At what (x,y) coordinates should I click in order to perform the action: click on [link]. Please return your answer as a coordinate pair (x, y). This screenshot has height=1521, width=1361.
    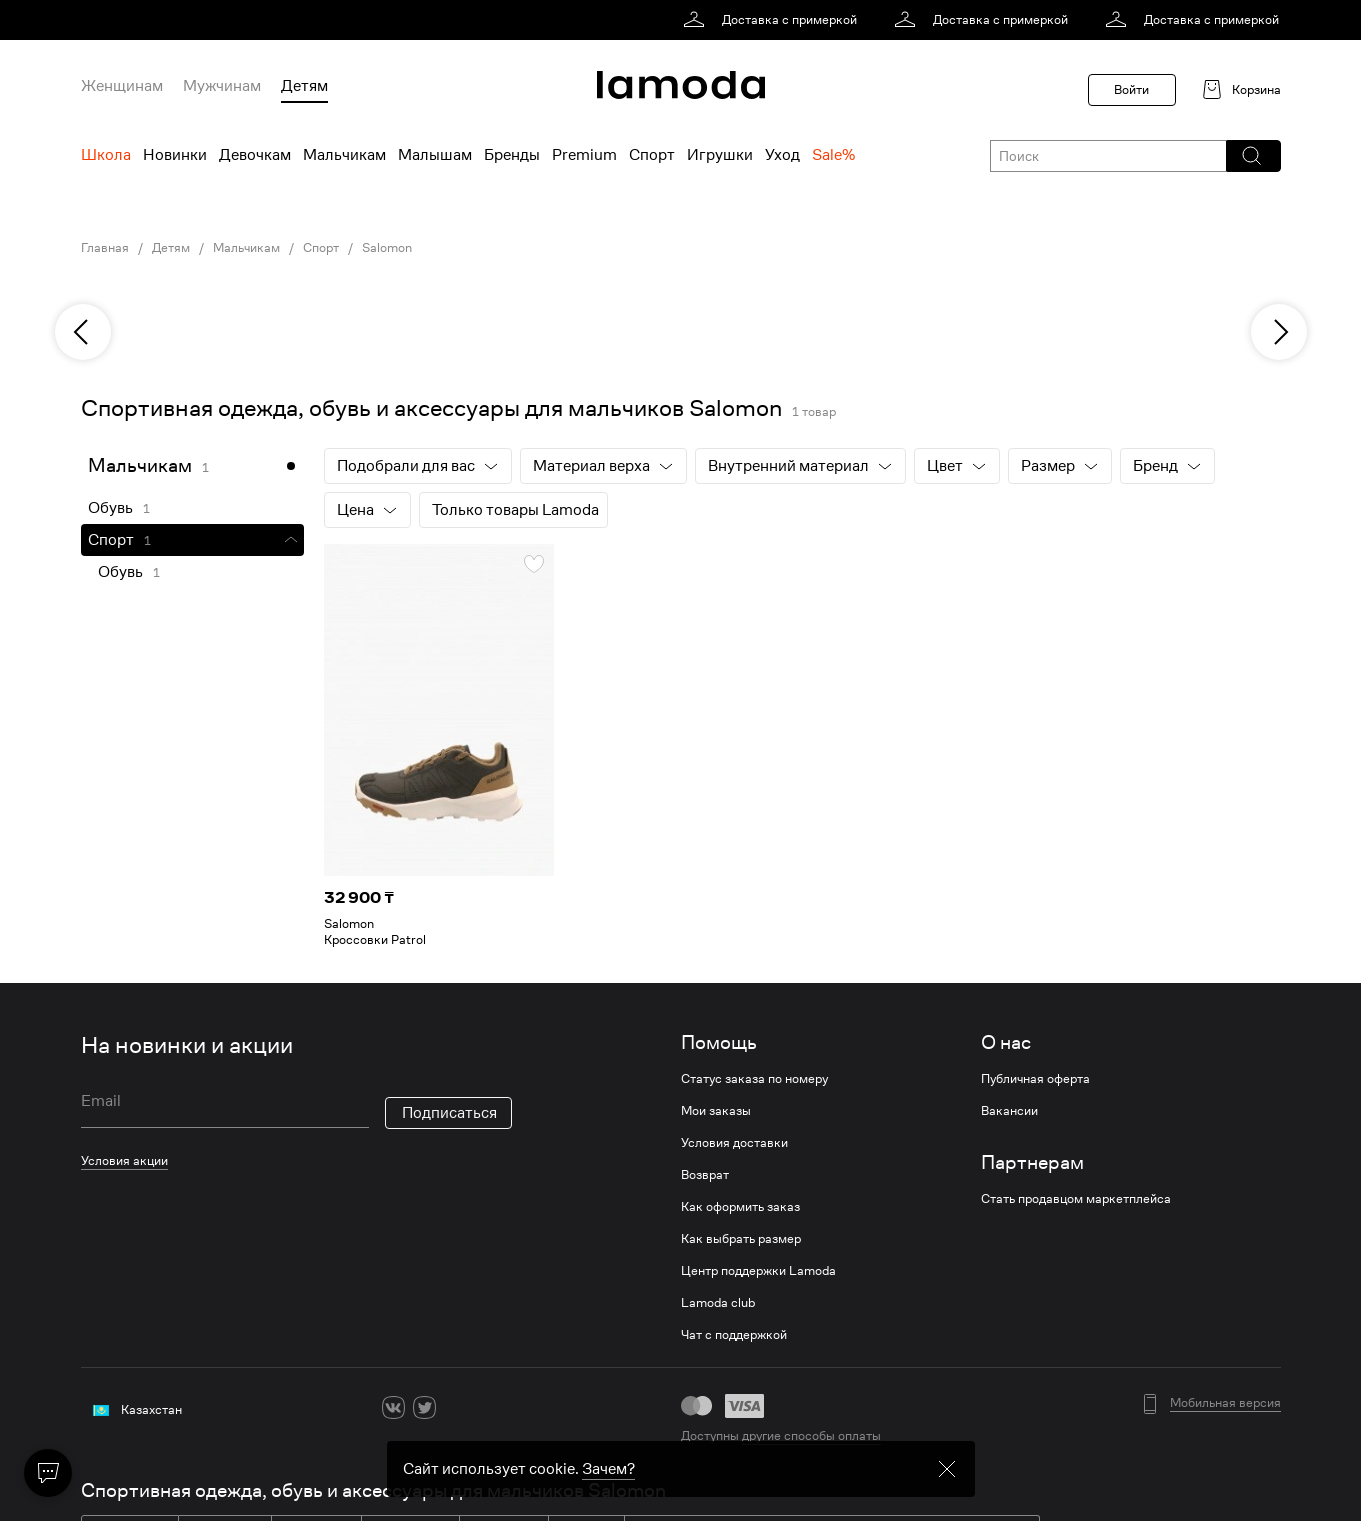
    Looking at the image, I should click on (773, 20).